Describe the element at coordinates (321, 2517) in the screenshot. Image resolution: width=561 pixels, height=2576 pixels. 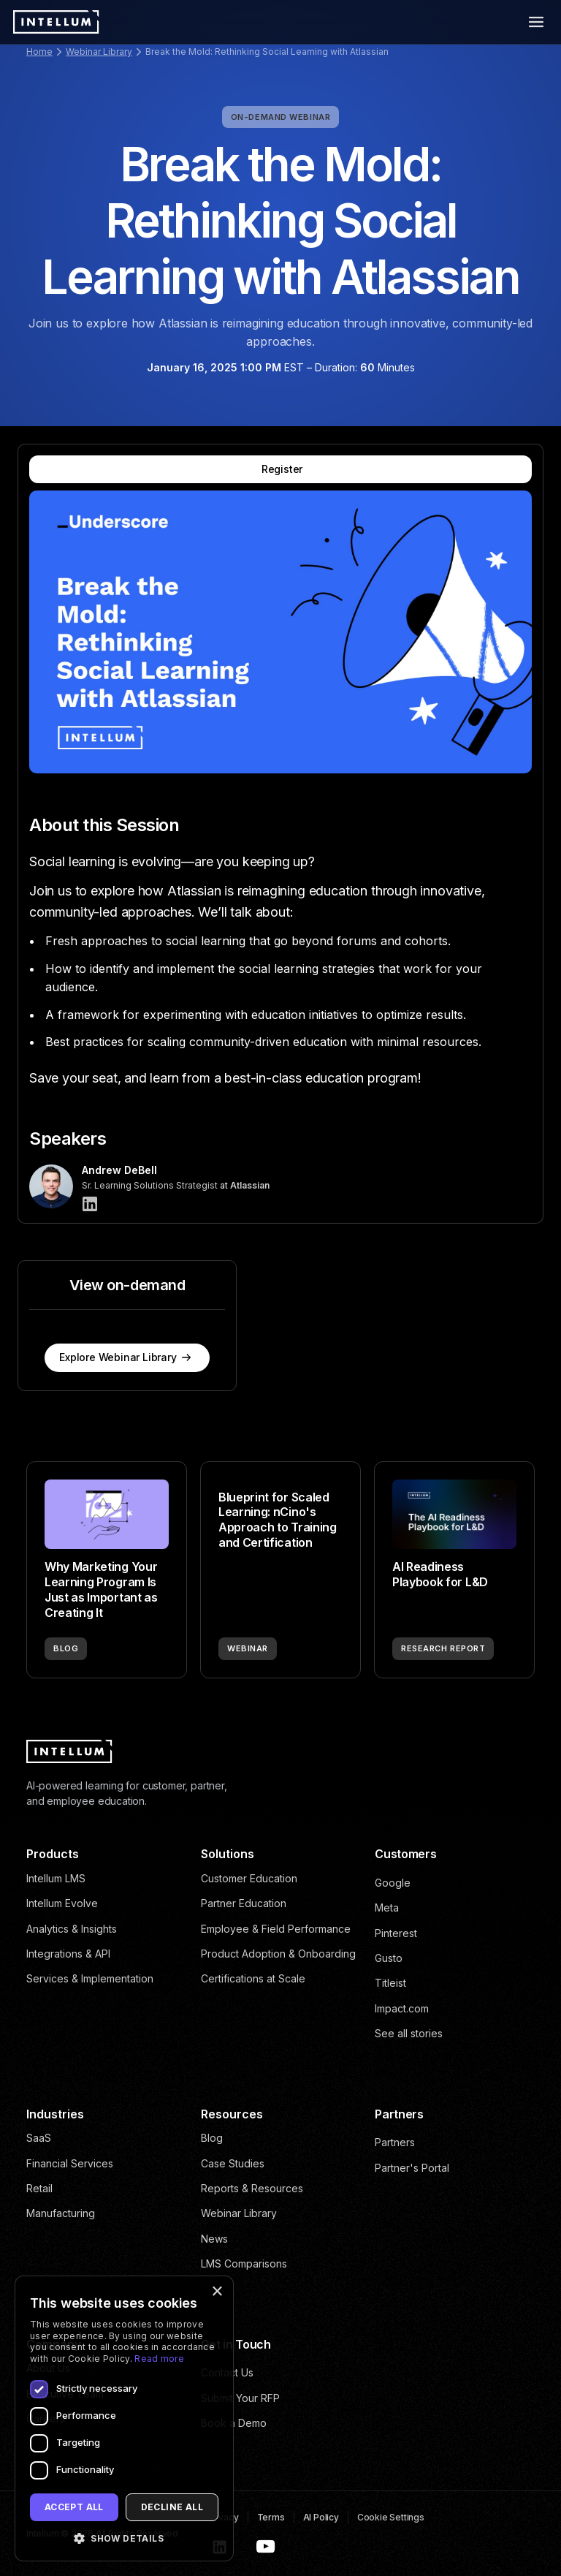
I see `AI Policy` at that location.